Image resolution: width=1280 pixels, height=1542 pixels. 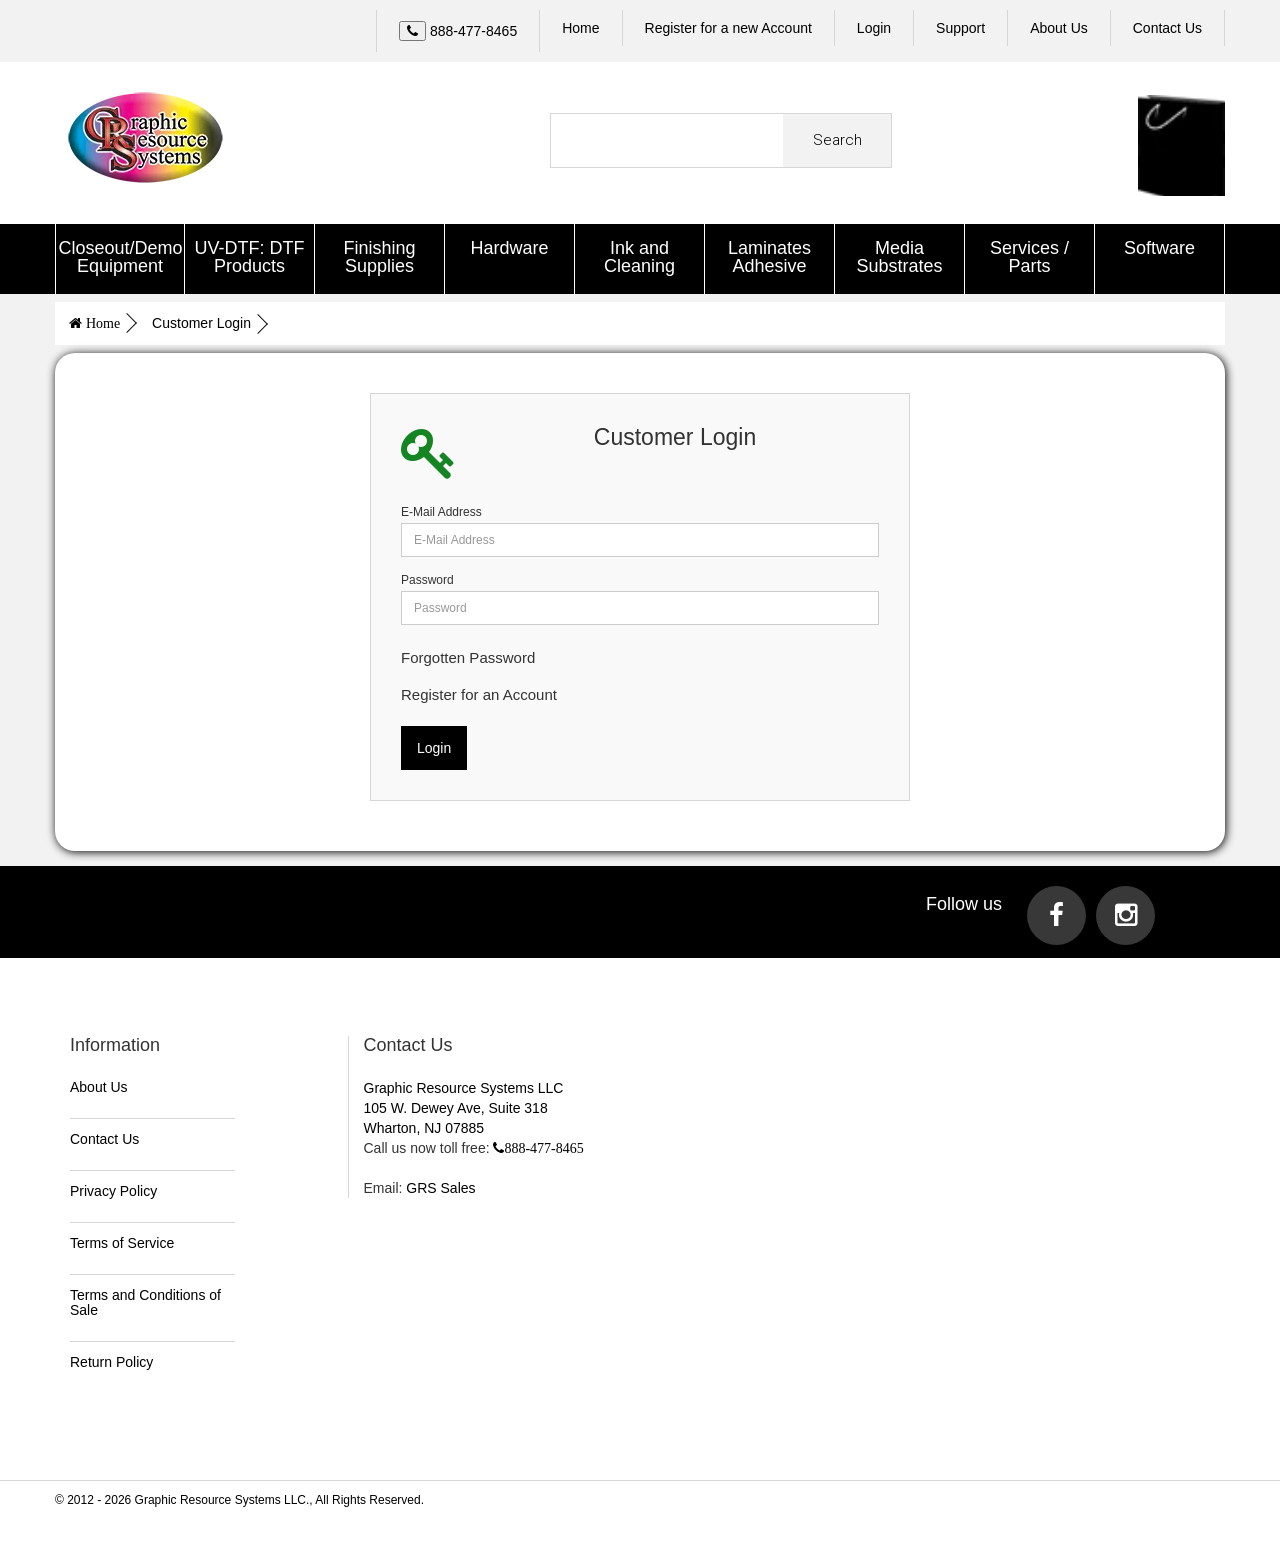 I want to click on [Visit us on Instagram], so click(x=1125, y=912).